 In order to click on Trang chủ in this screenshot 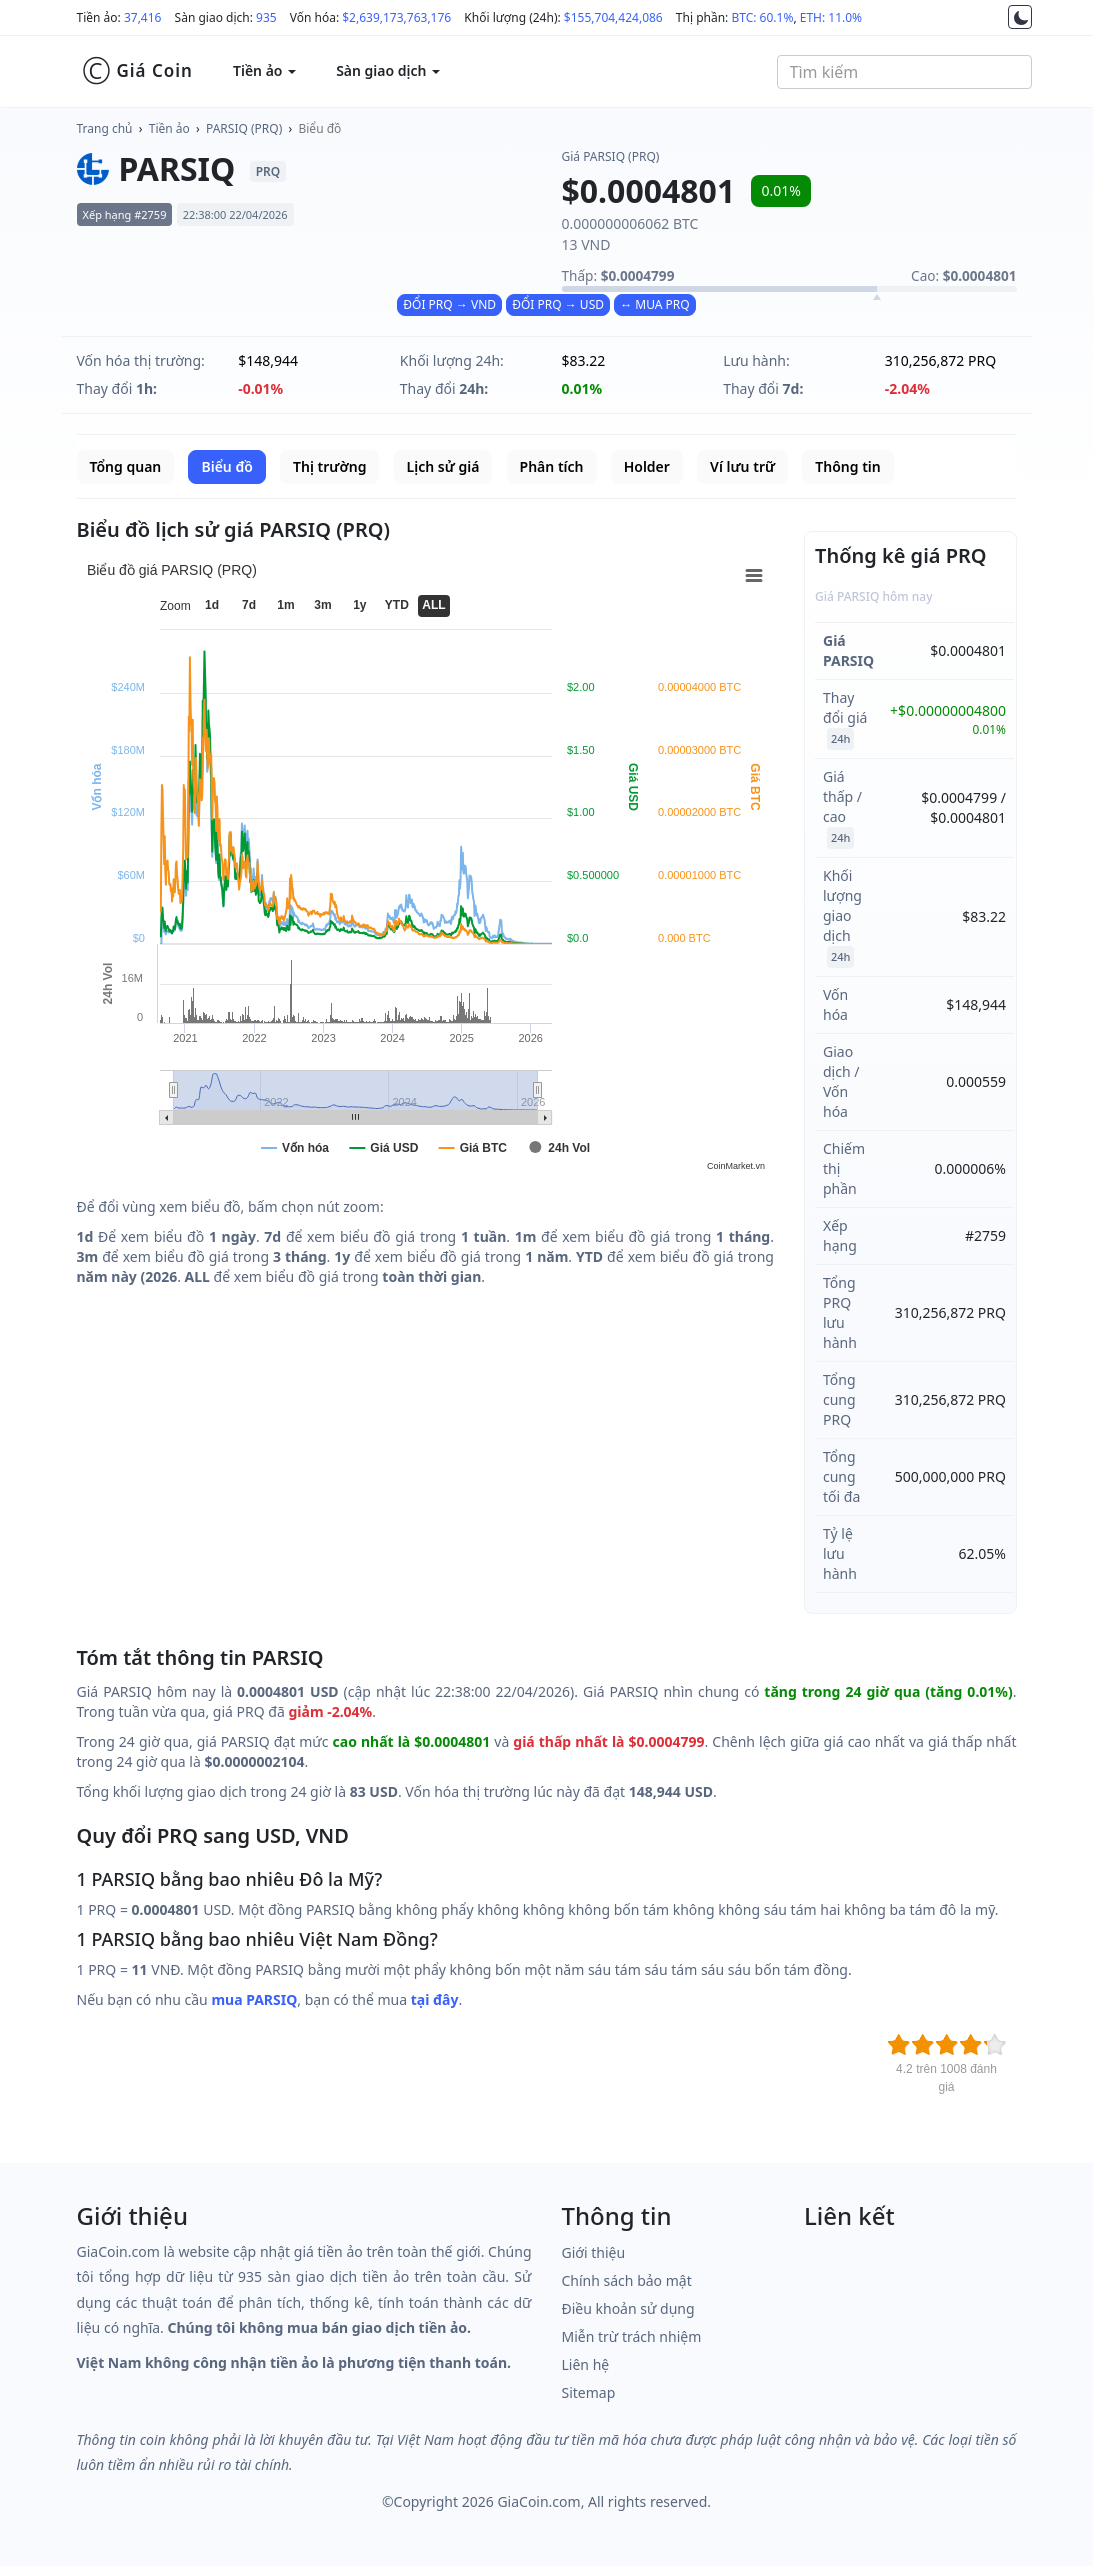, I will do `click(105, 128)`.